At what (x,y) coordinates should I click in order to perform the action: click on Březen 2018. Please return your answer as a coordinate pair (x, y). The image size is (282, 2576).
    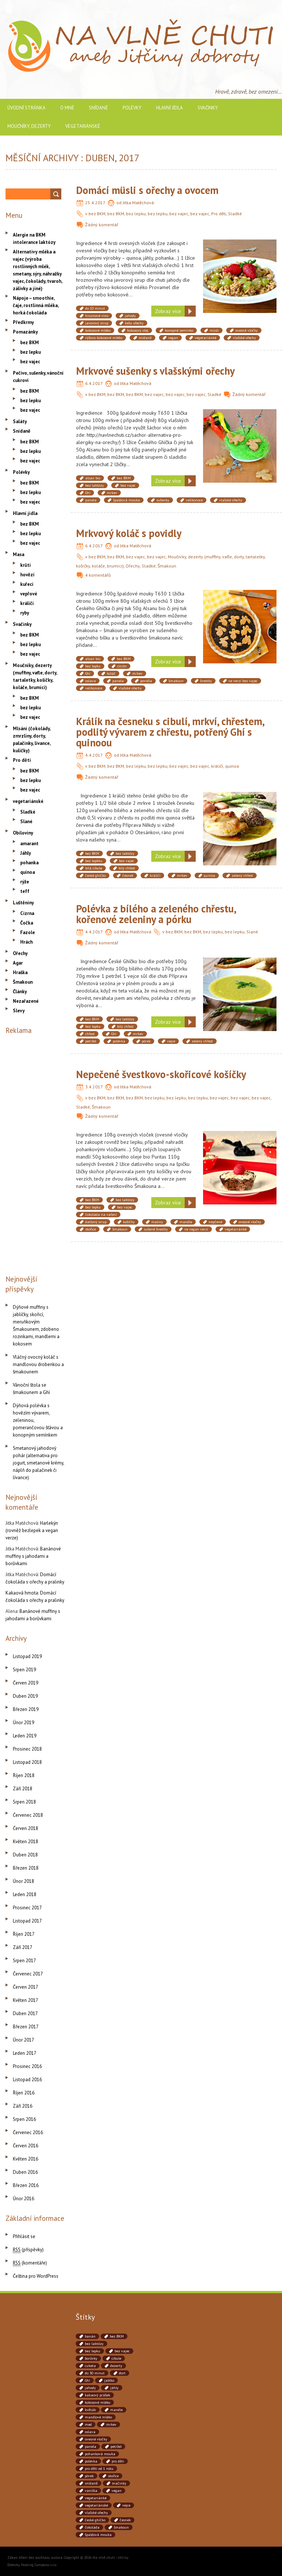
    Looking at the image, I should click on (26, 1868).